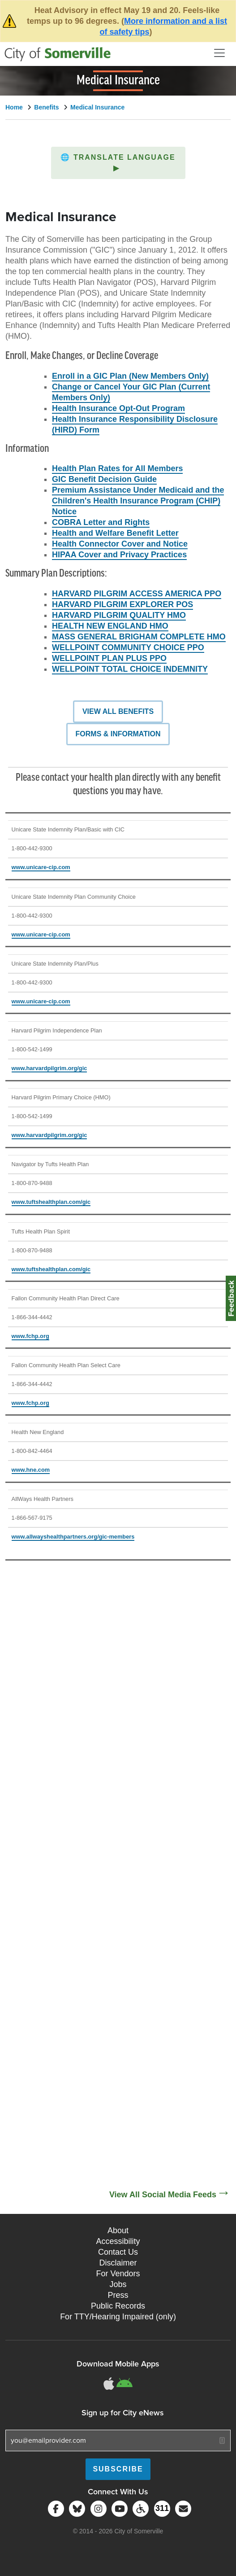 This screenshot has width=236, height=2576. I want to click on Jobs, so click(117, 2284).